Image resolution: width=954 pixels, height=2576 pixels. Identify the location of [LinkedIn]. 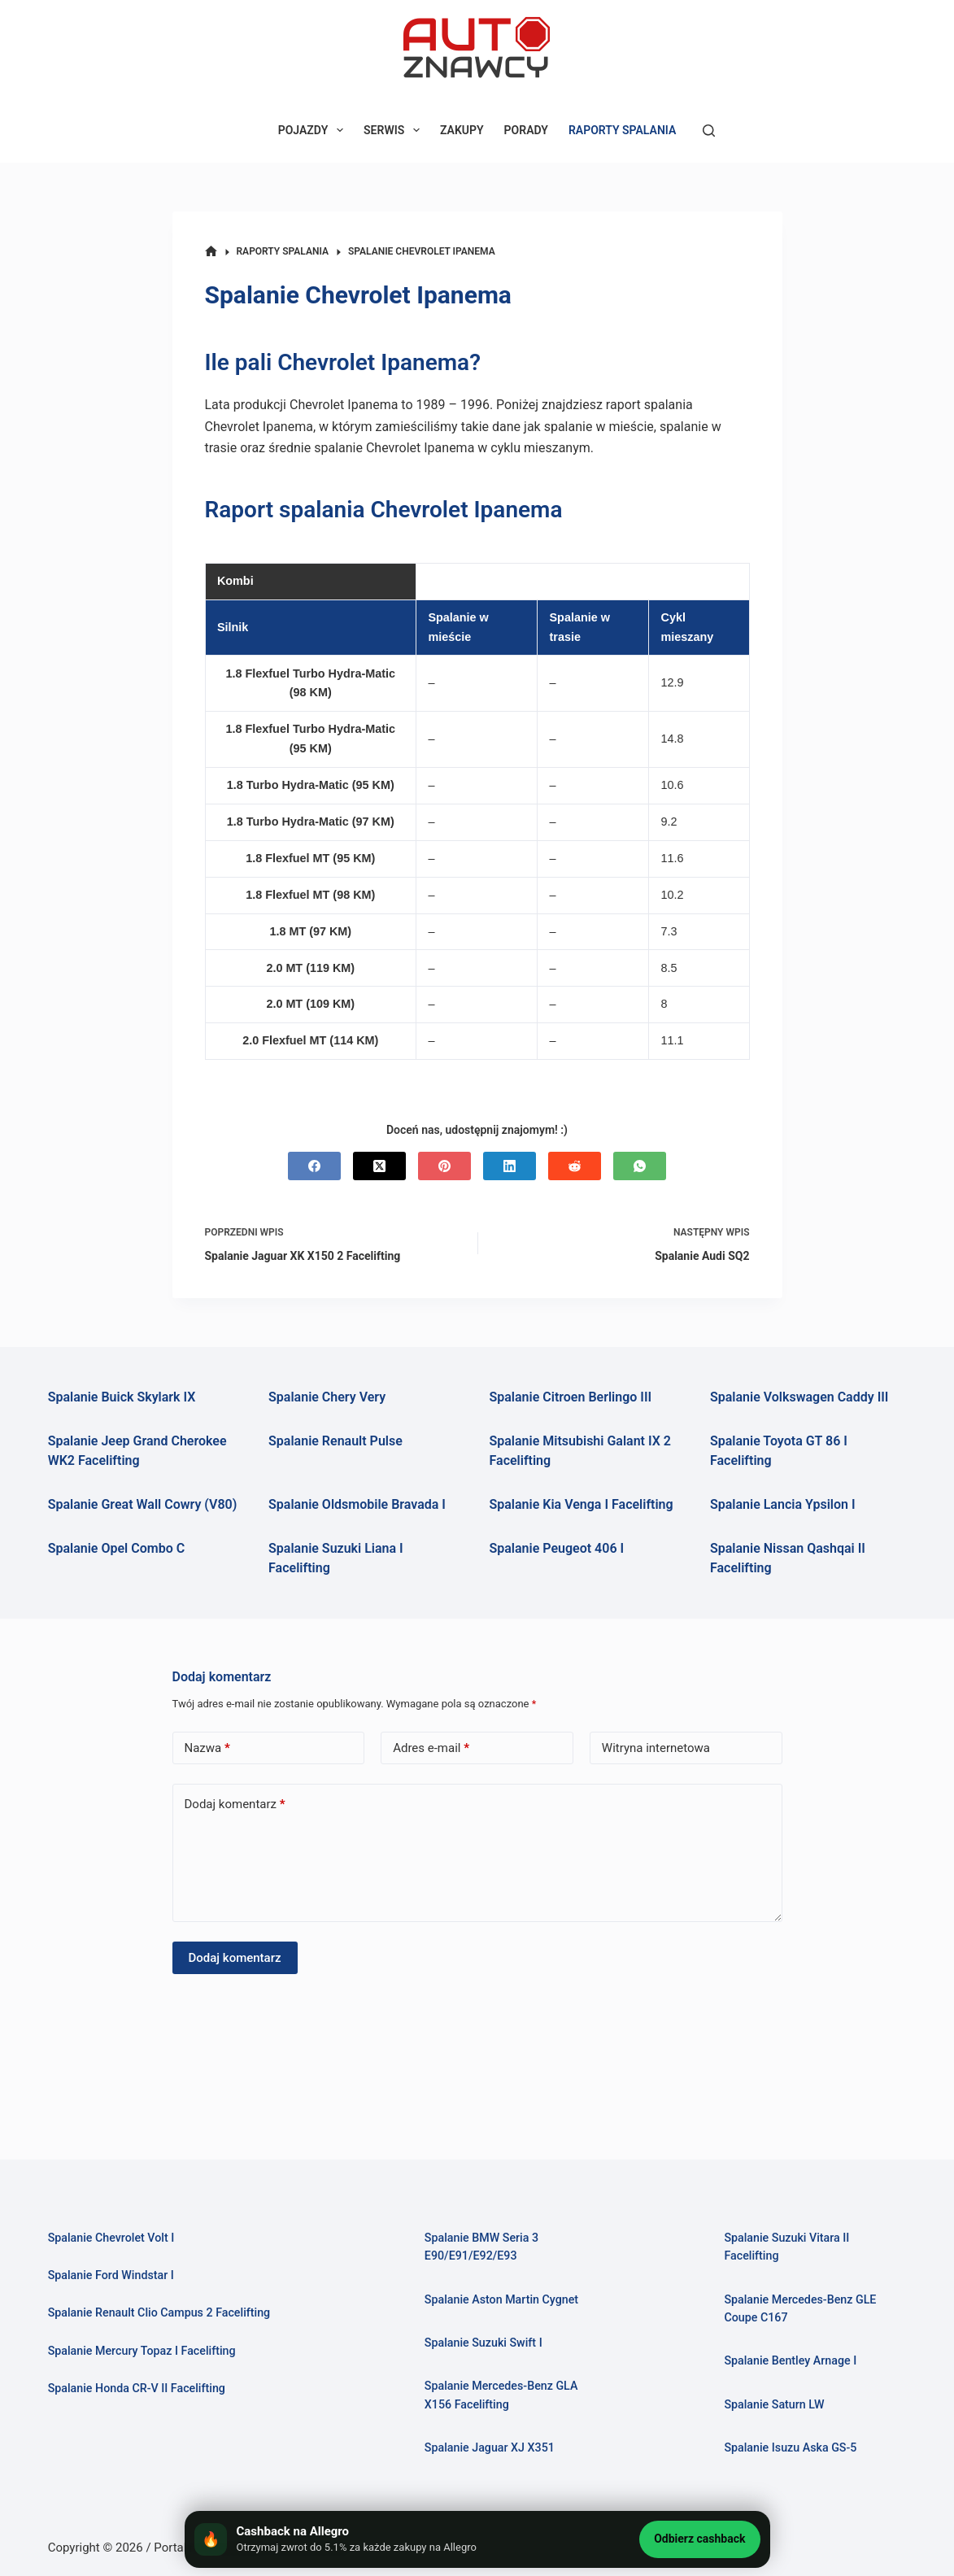
(509, 1166).